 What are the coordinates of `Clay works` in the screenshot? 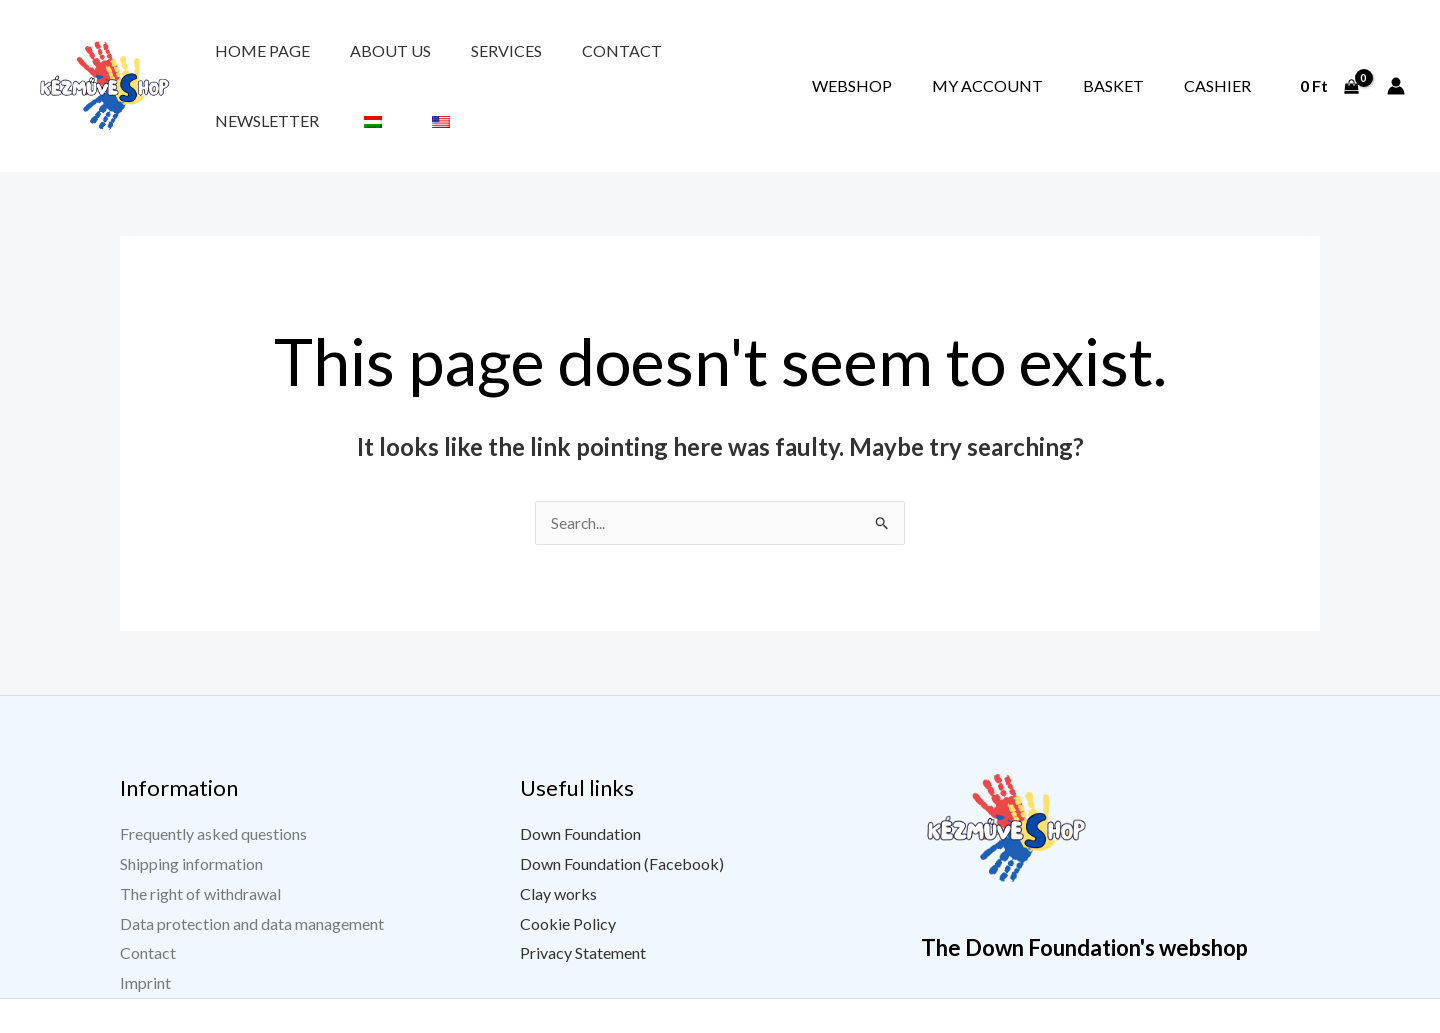 It's located at (558, 847).